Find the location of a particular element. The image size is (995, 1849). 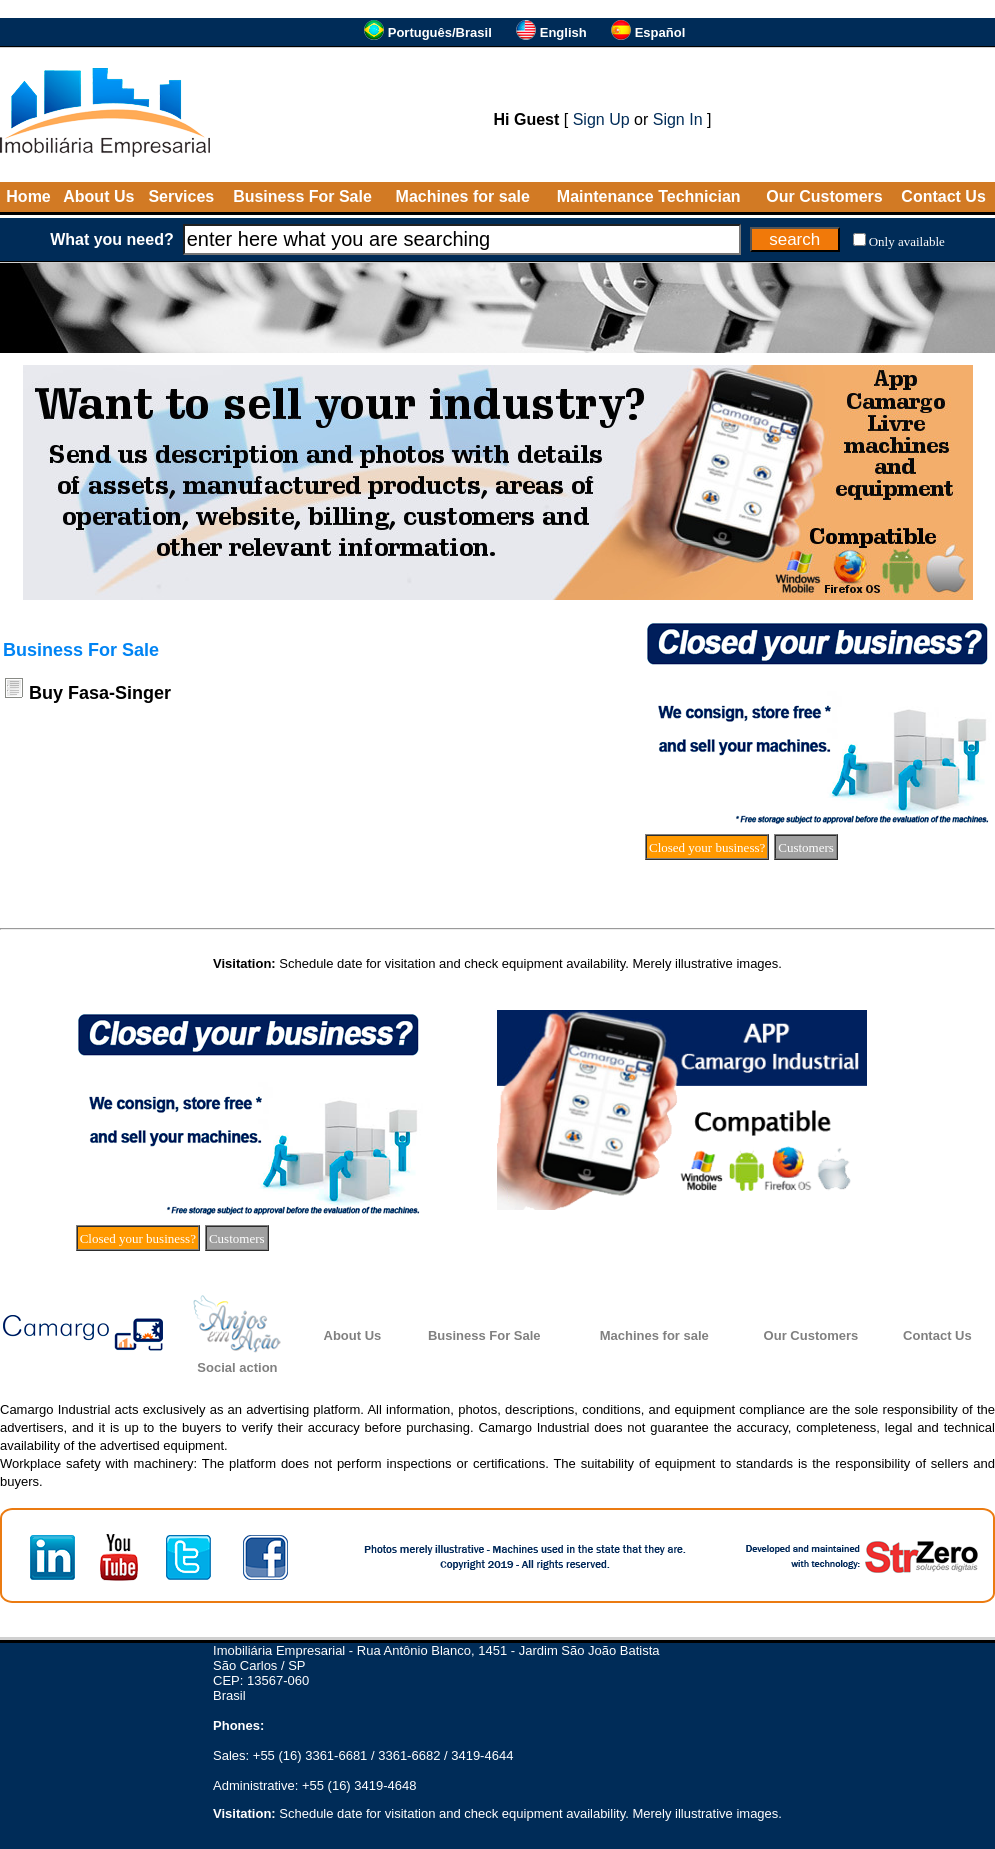

Português/Brasil is located at coordinates (440, 32).